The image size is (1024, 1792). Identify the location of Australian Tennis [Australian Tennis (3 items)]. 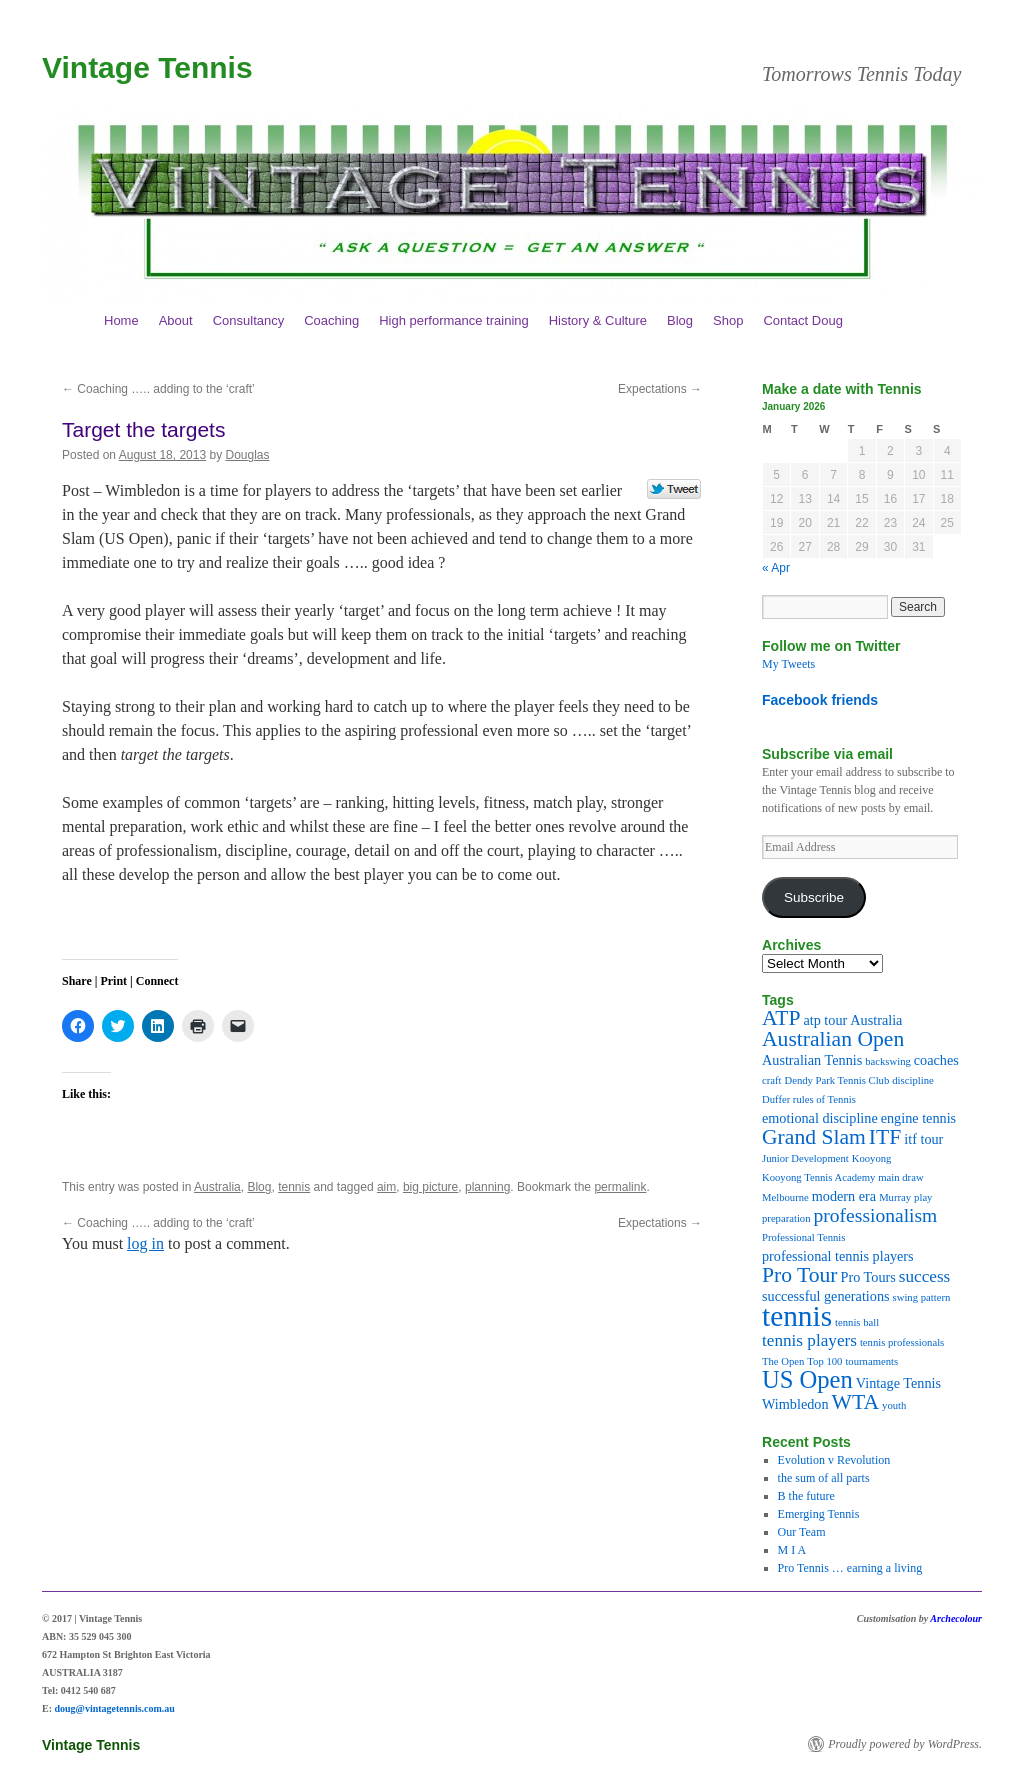
(812, 1060).